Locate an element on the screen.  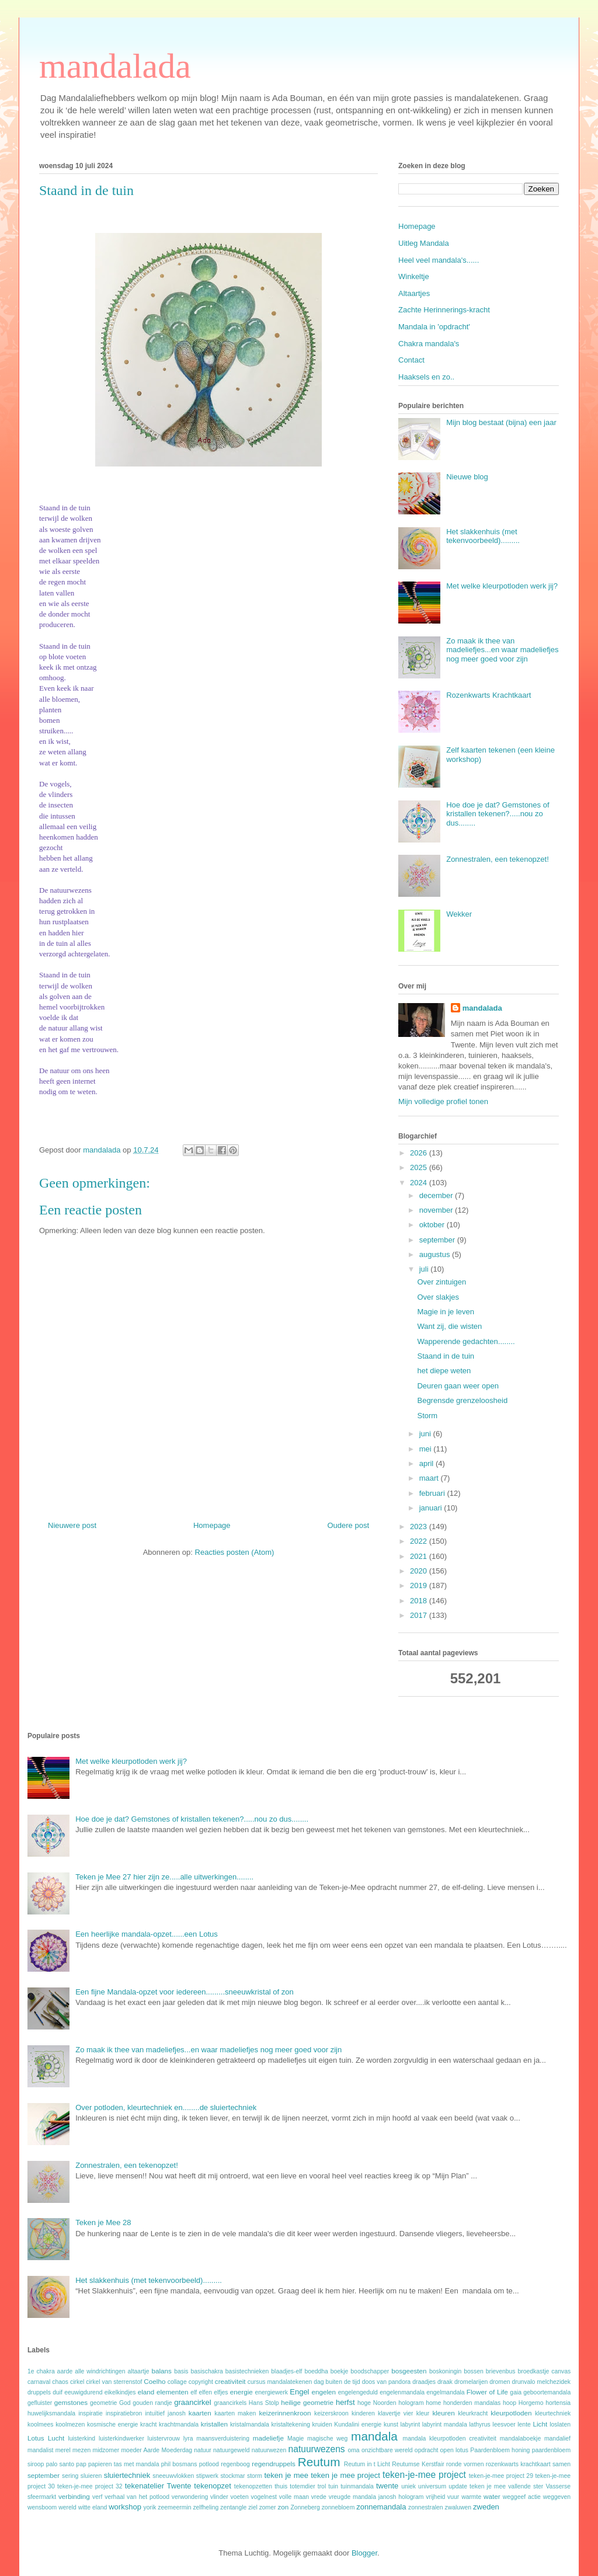
dromen is located at coordinates (499, 2382).